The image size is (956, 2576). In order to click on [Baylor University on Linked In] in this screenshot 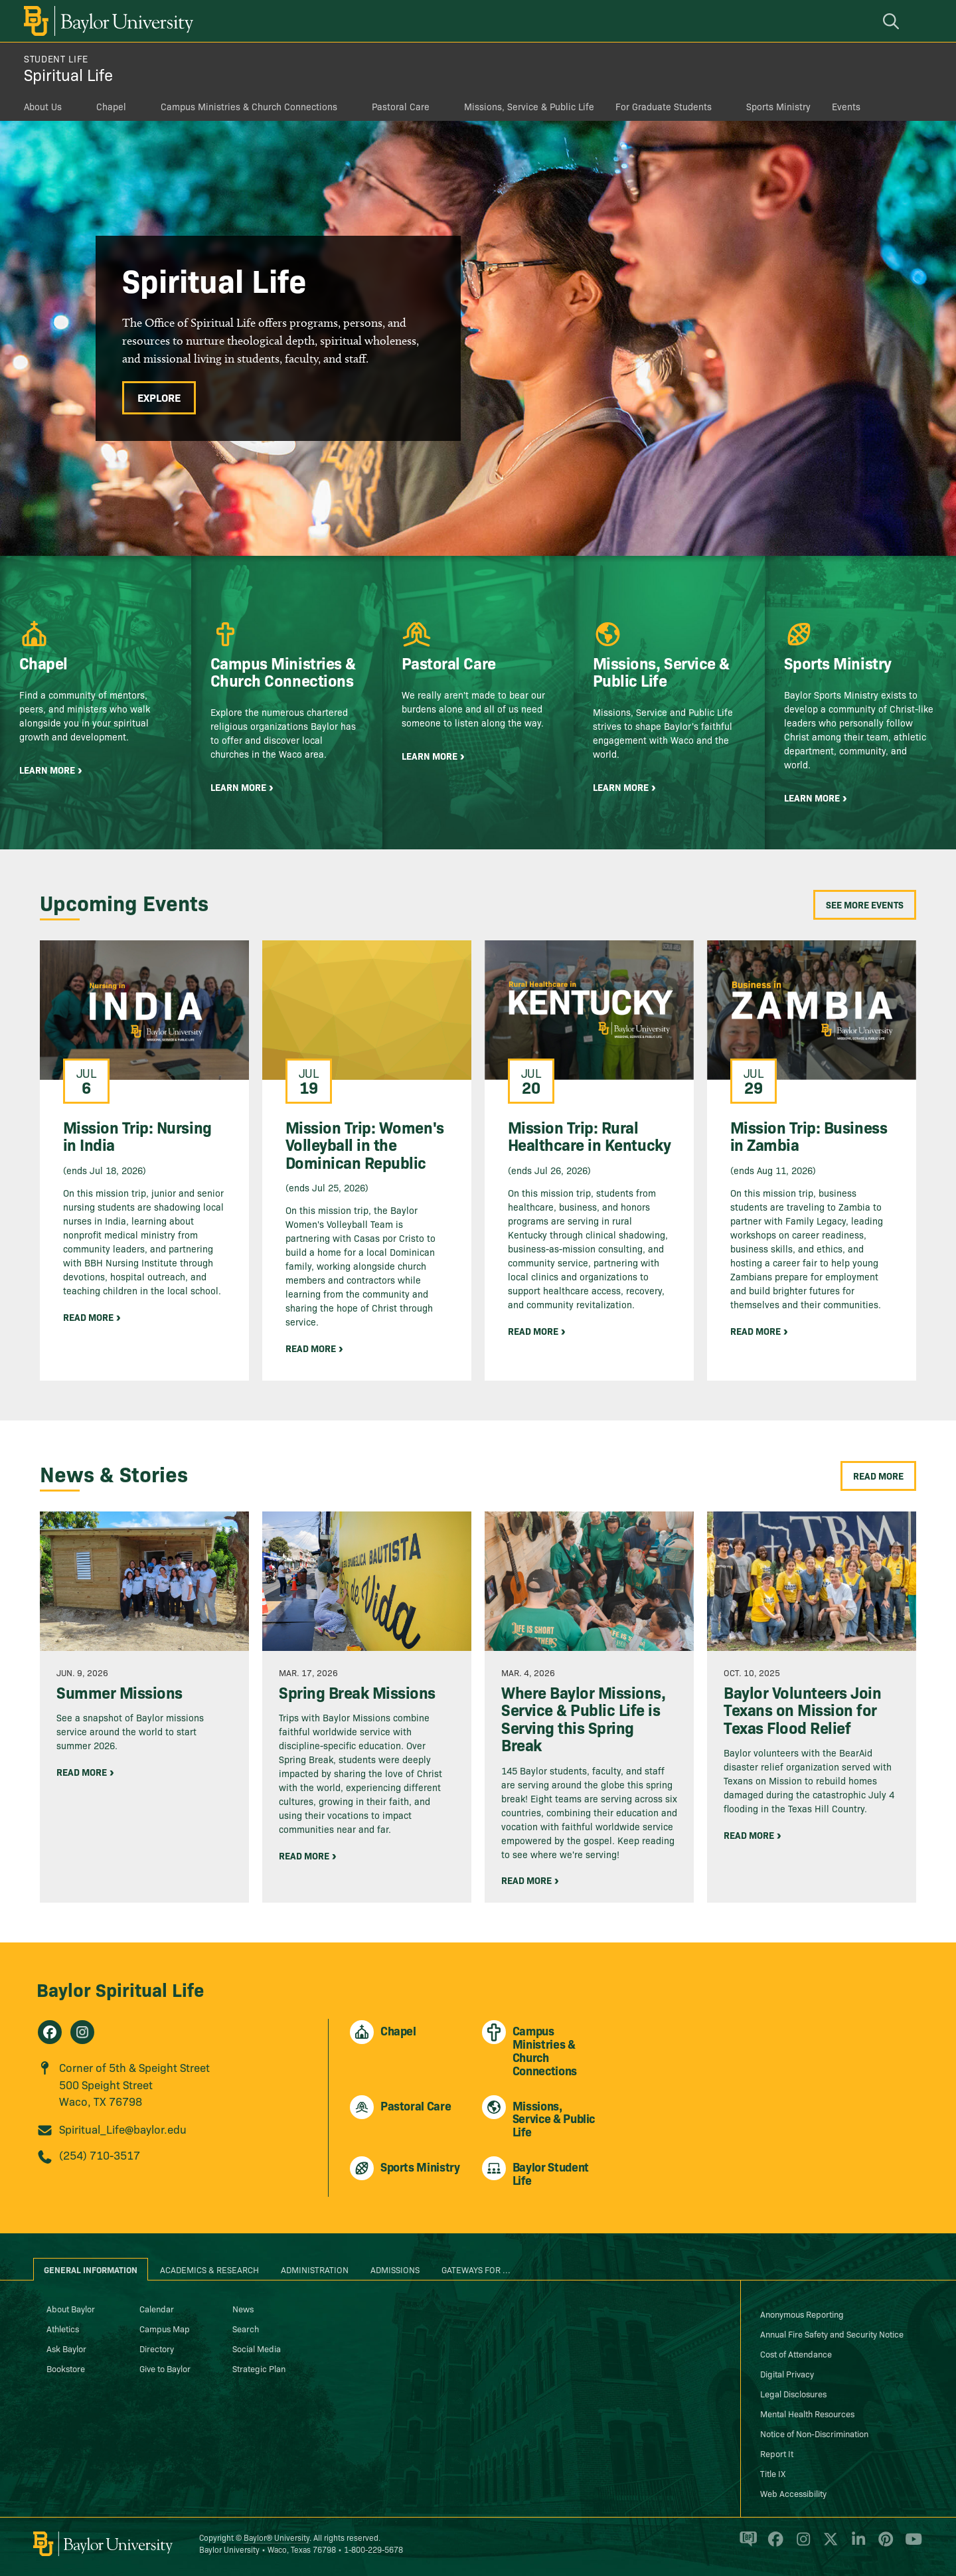, I will do `click(856, 2545)`.